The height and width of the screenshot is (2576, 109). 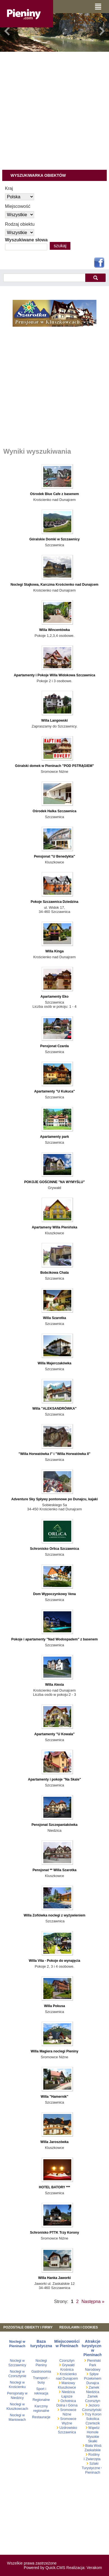 I want to click on Góralski domek w Pieninach "POD PSTRĄGIEM", so click(x=54, y=766).